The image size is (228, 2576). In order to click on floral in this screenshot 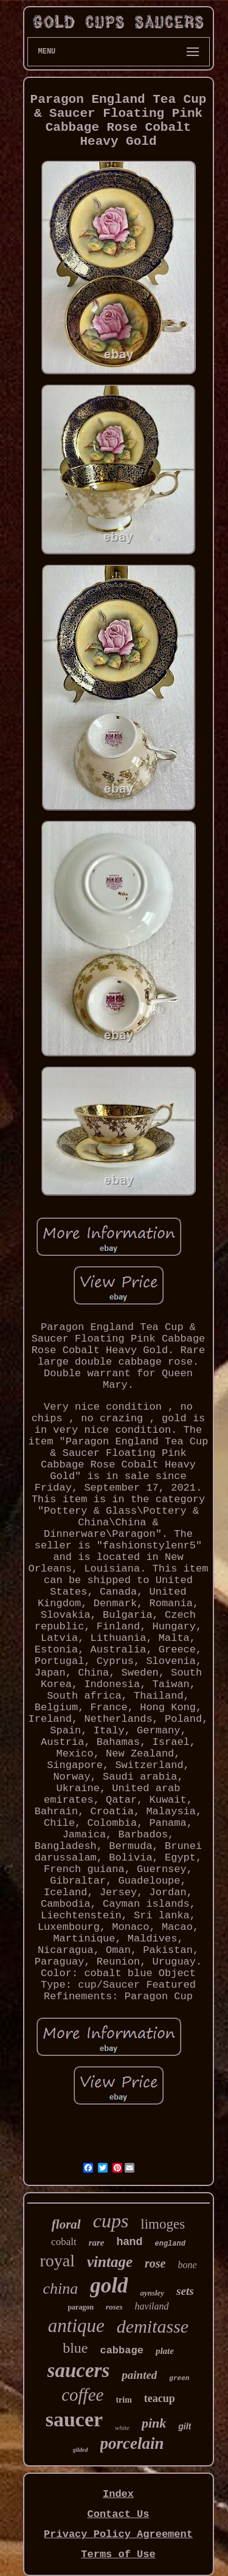, I will do `click(66, 2224)`.